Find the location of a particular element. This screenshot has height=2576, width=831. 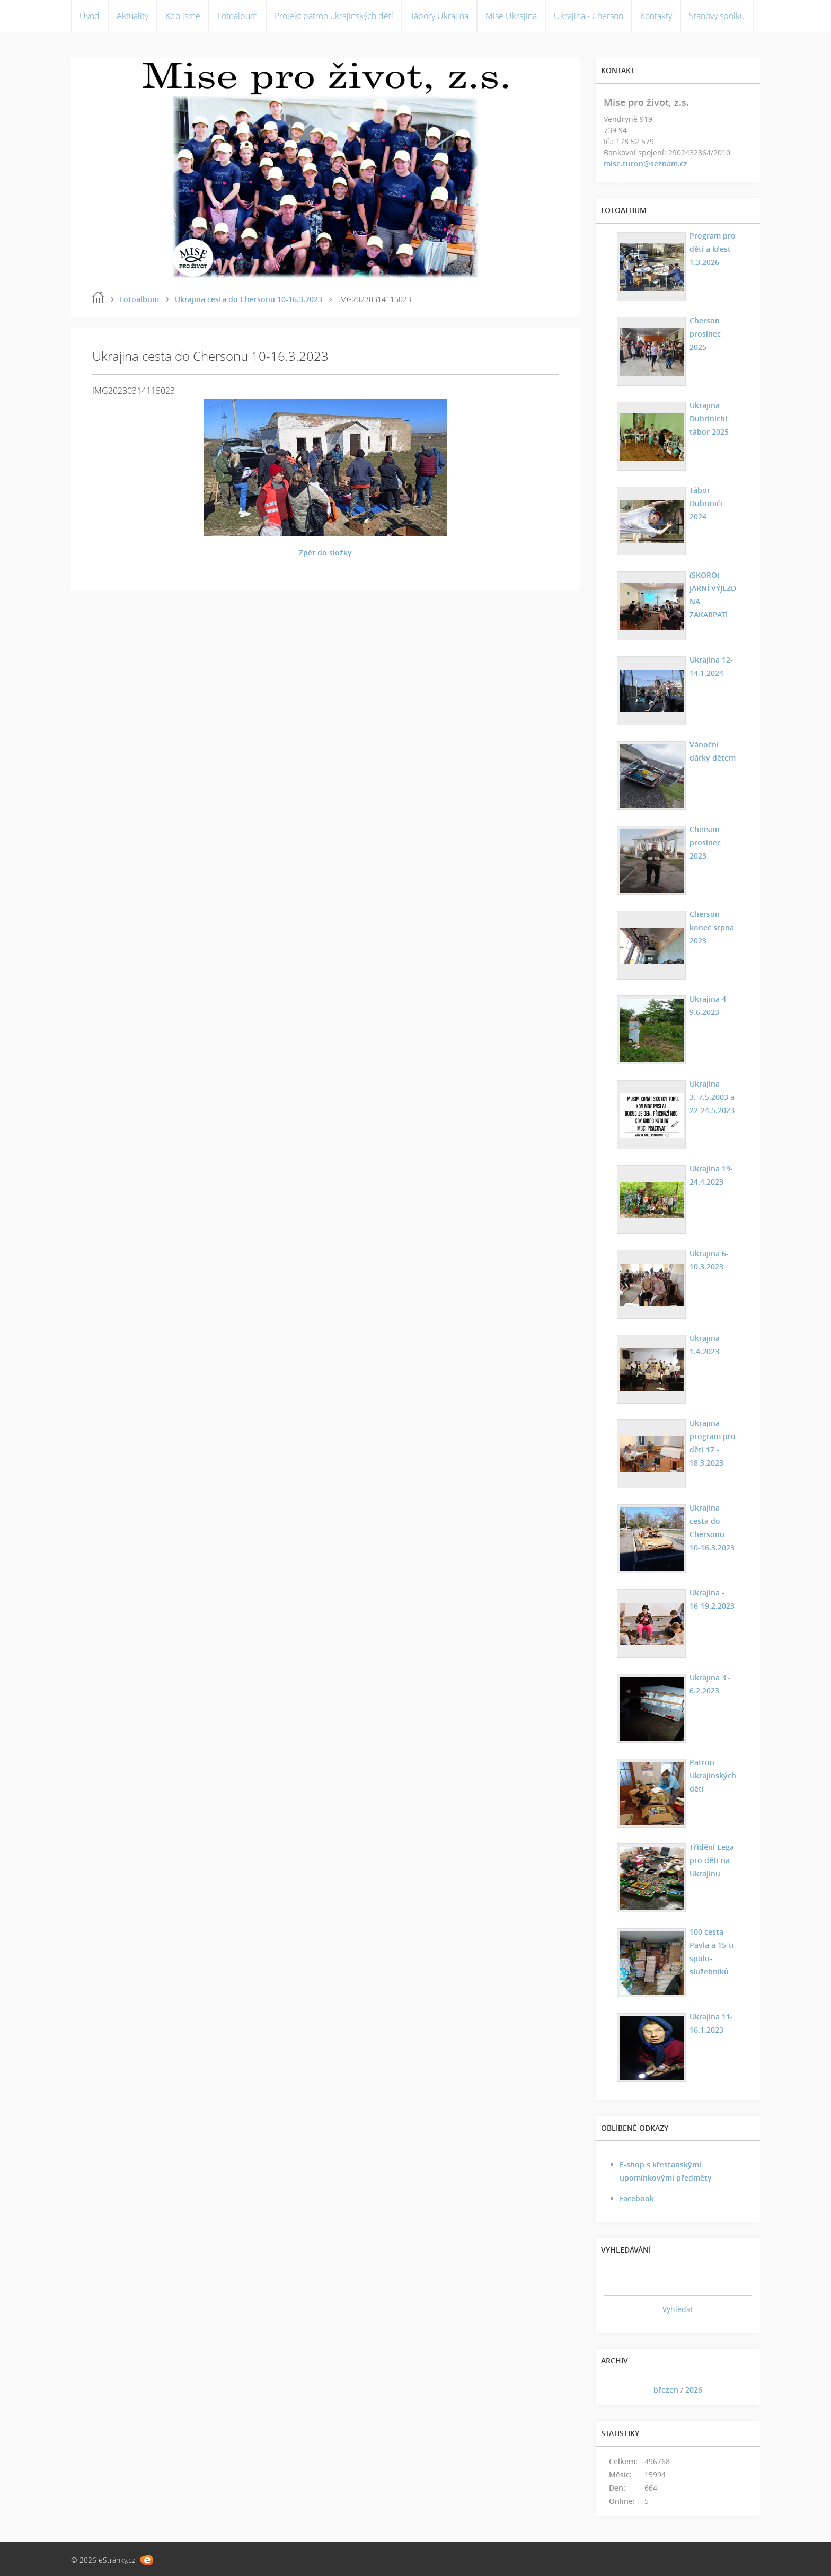

Ukrajina 4-9.6.2023 is located at coordinates (707, 1005).